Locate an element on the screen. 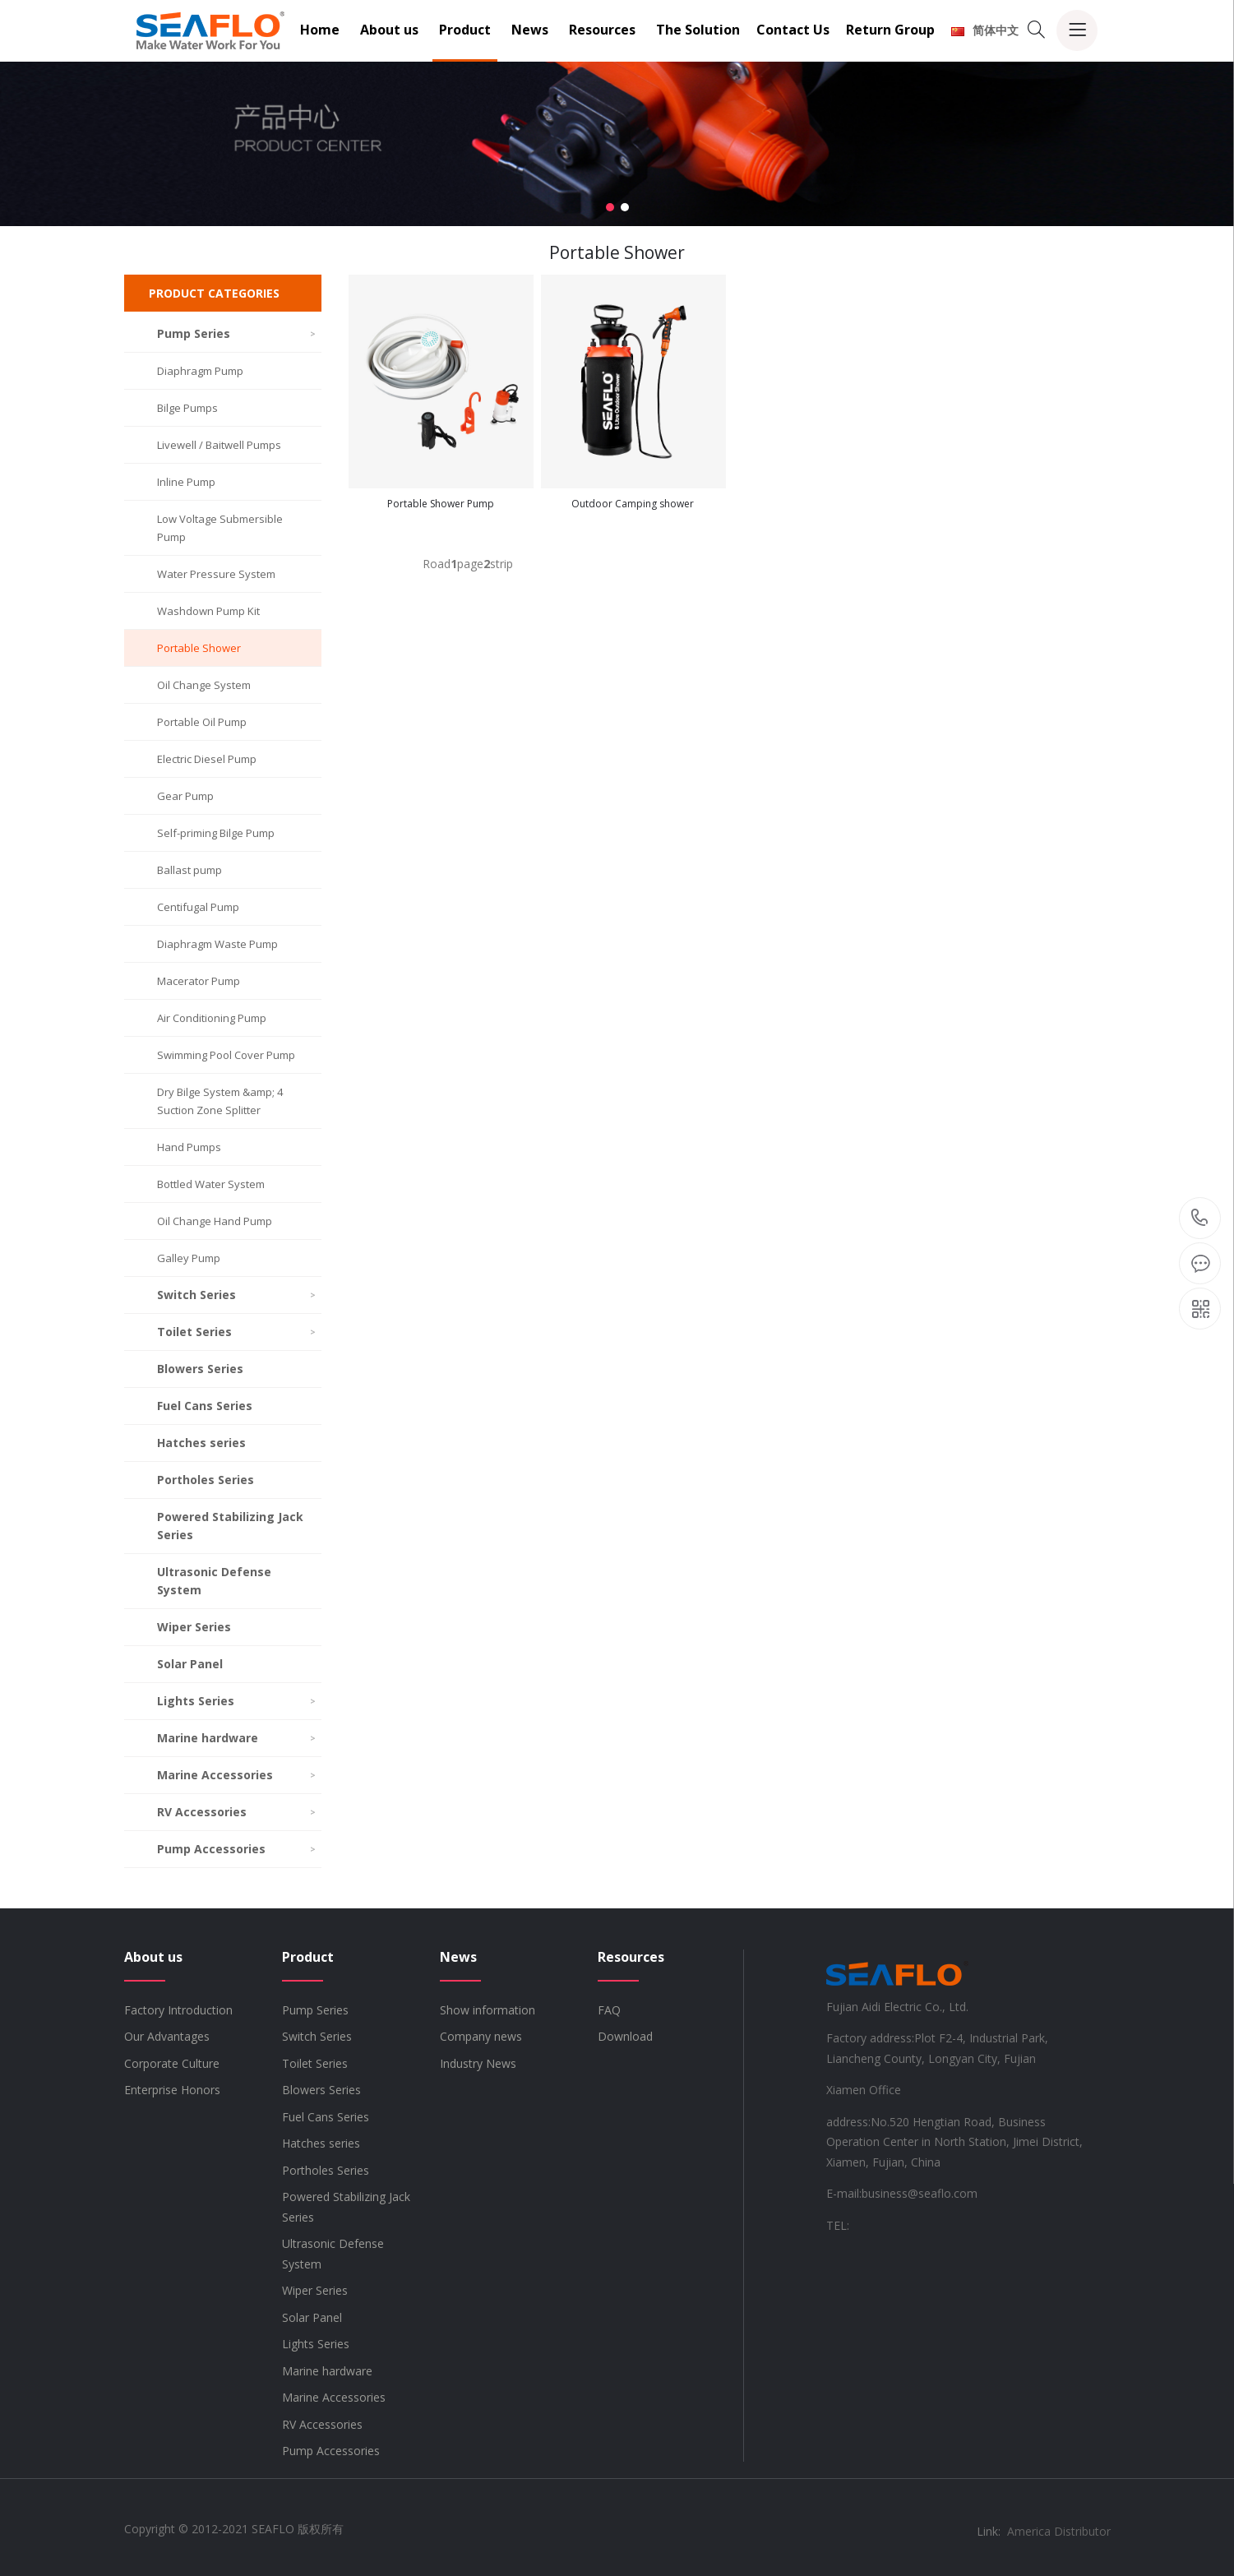  Water Pressure System is located at coordinates (216, 574).